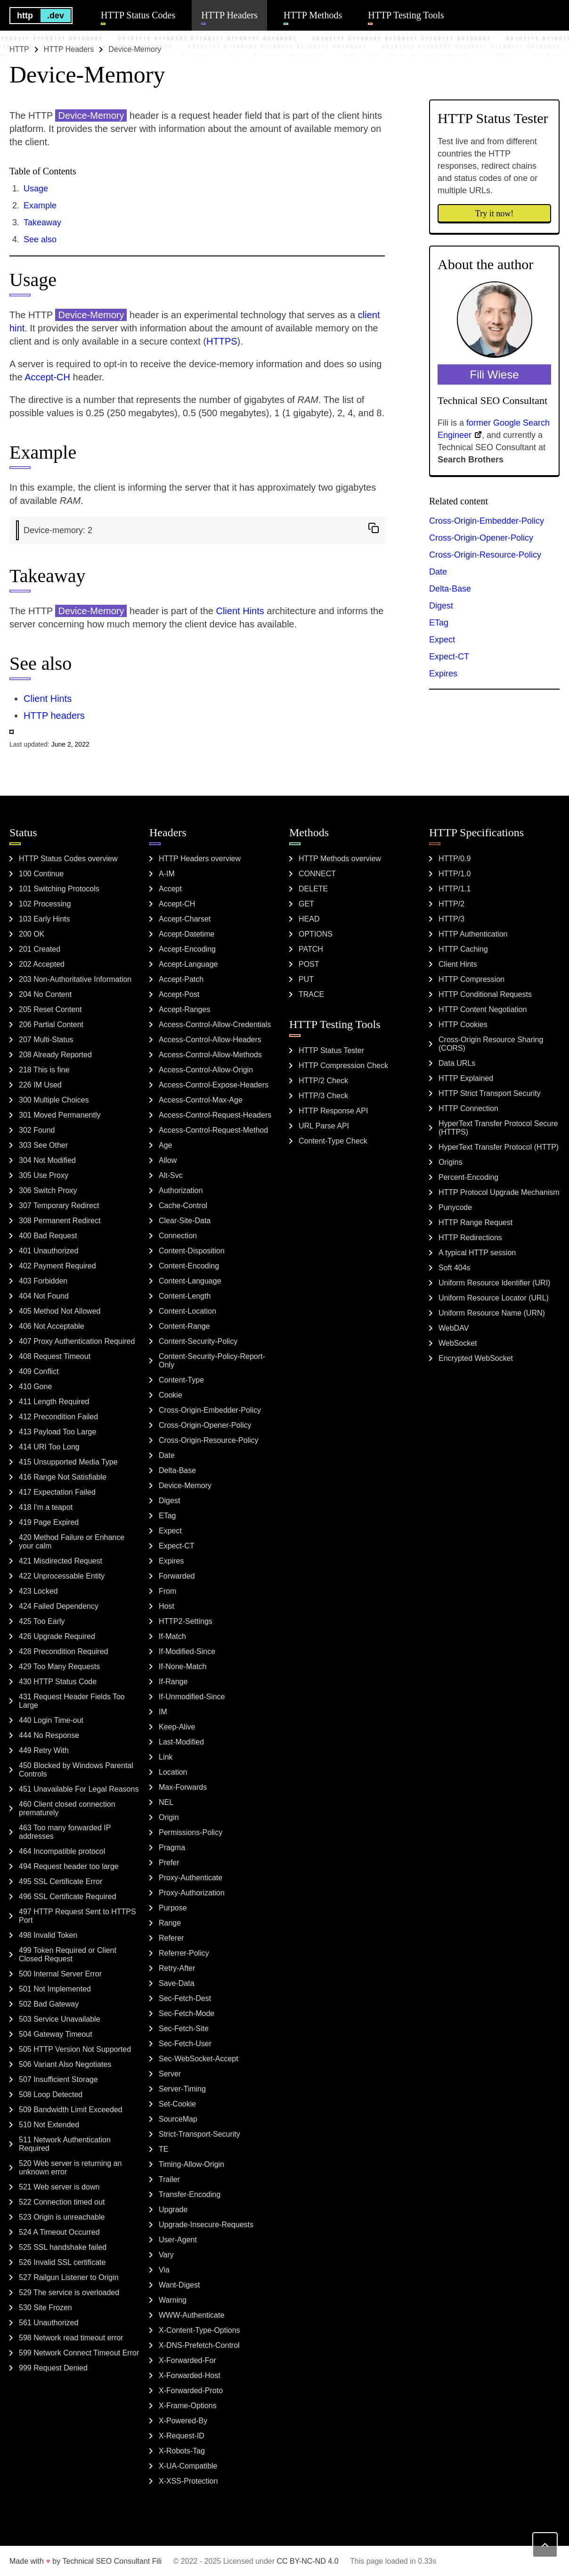  Describe the element at coordinates (200, 859) in the screenshot. I see `HTTP Headers overview` at that location.